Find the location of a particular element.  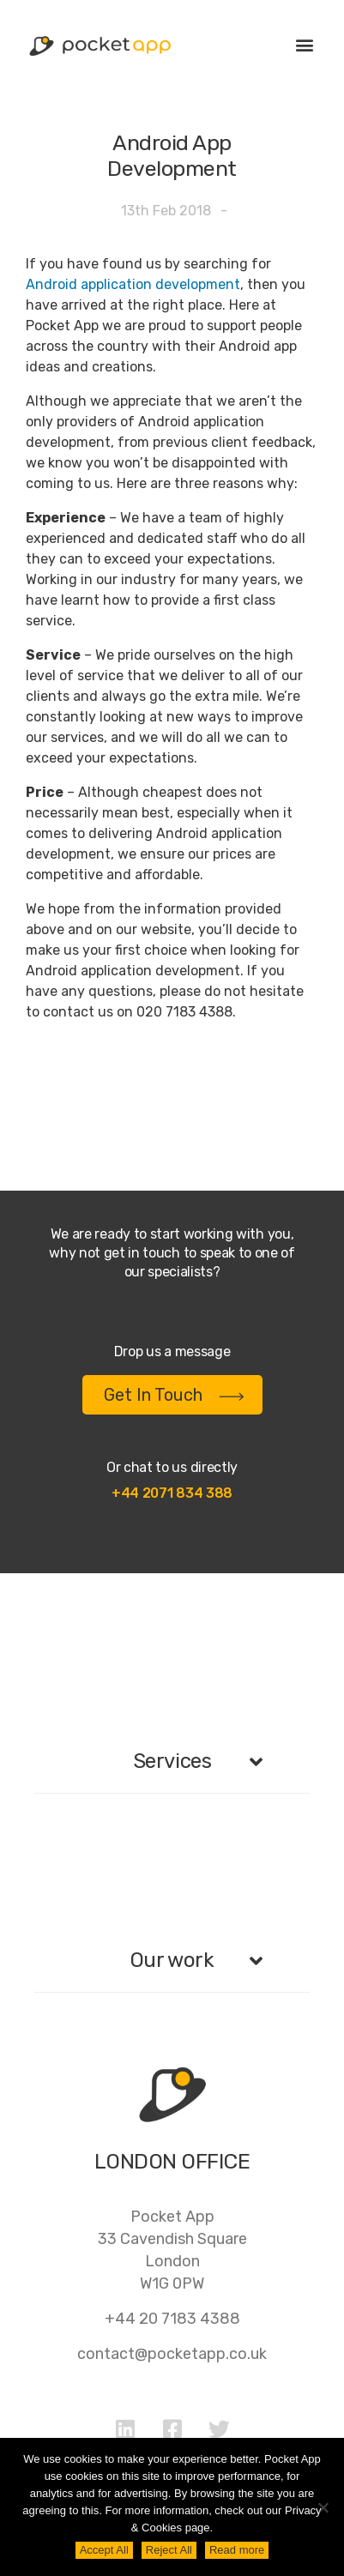

Read more is located at coordinates (236, 2549).